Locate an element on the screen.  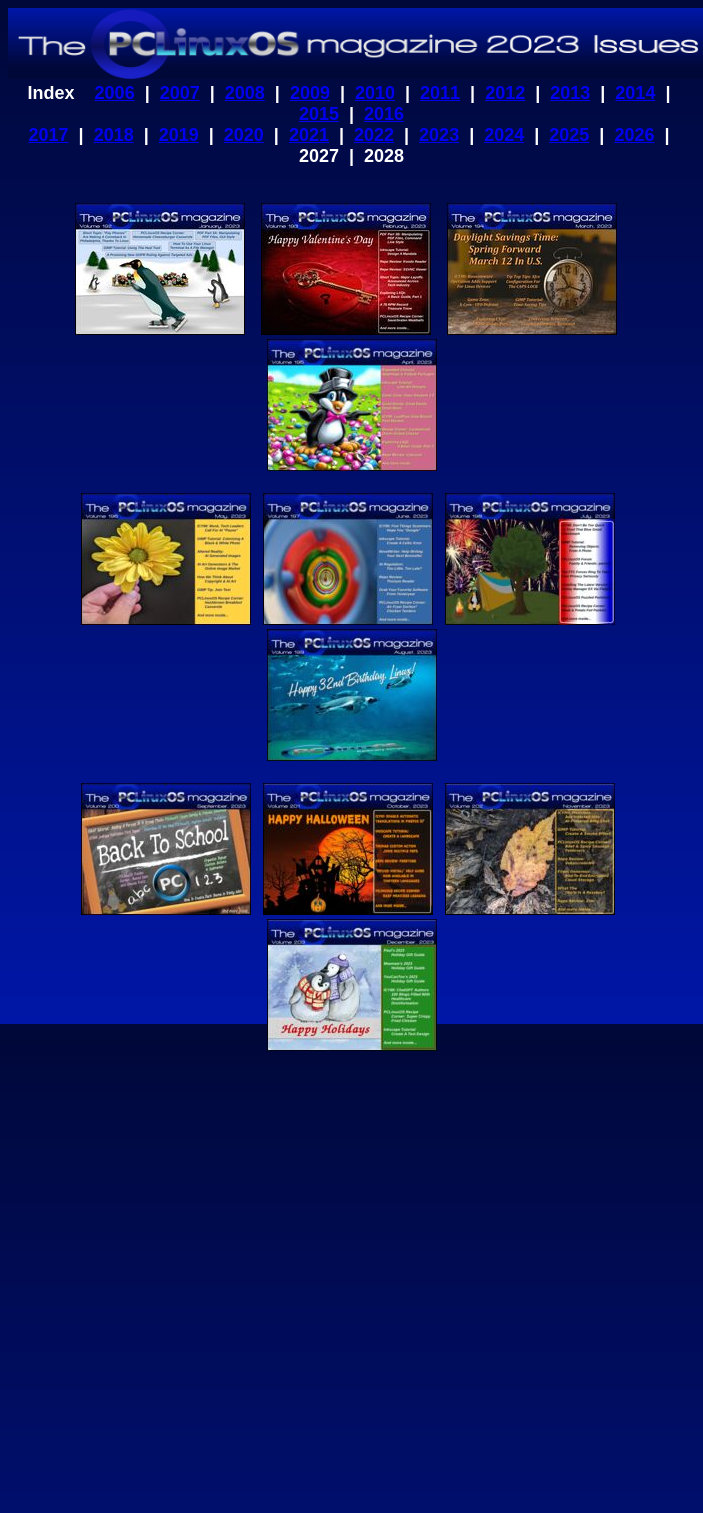
2020 is located at coordinates (244, 135).